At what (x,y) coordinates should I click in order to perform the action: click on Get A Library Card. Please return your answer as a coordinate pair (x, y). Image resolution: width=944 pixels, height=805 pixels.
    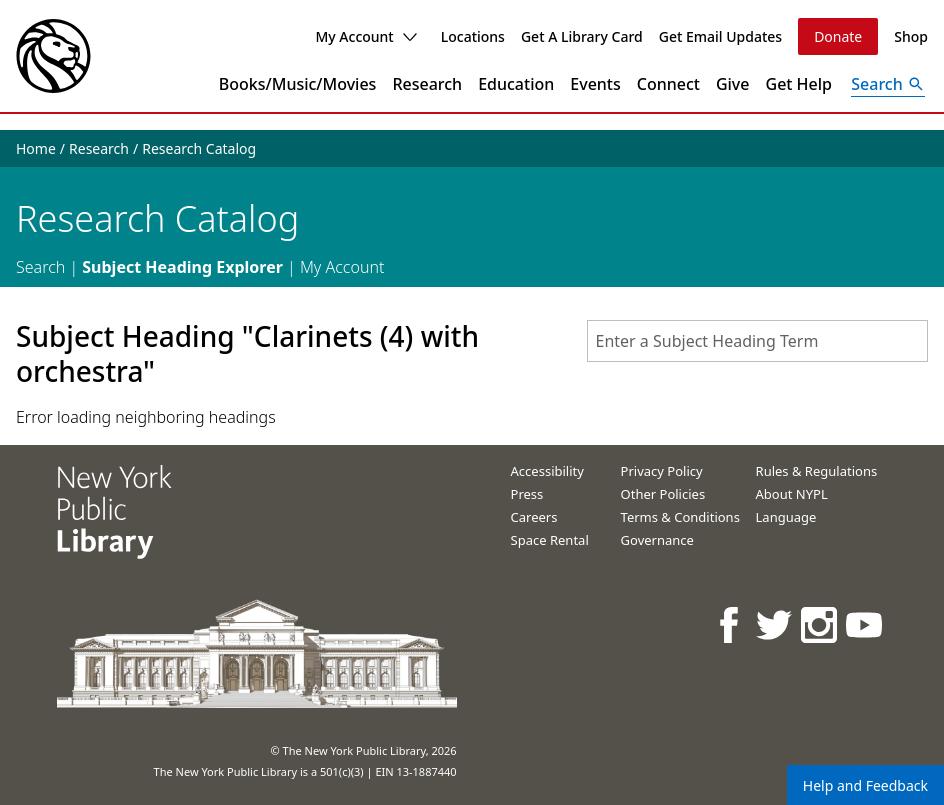
    Looking at the image, I should click on (582, 36).